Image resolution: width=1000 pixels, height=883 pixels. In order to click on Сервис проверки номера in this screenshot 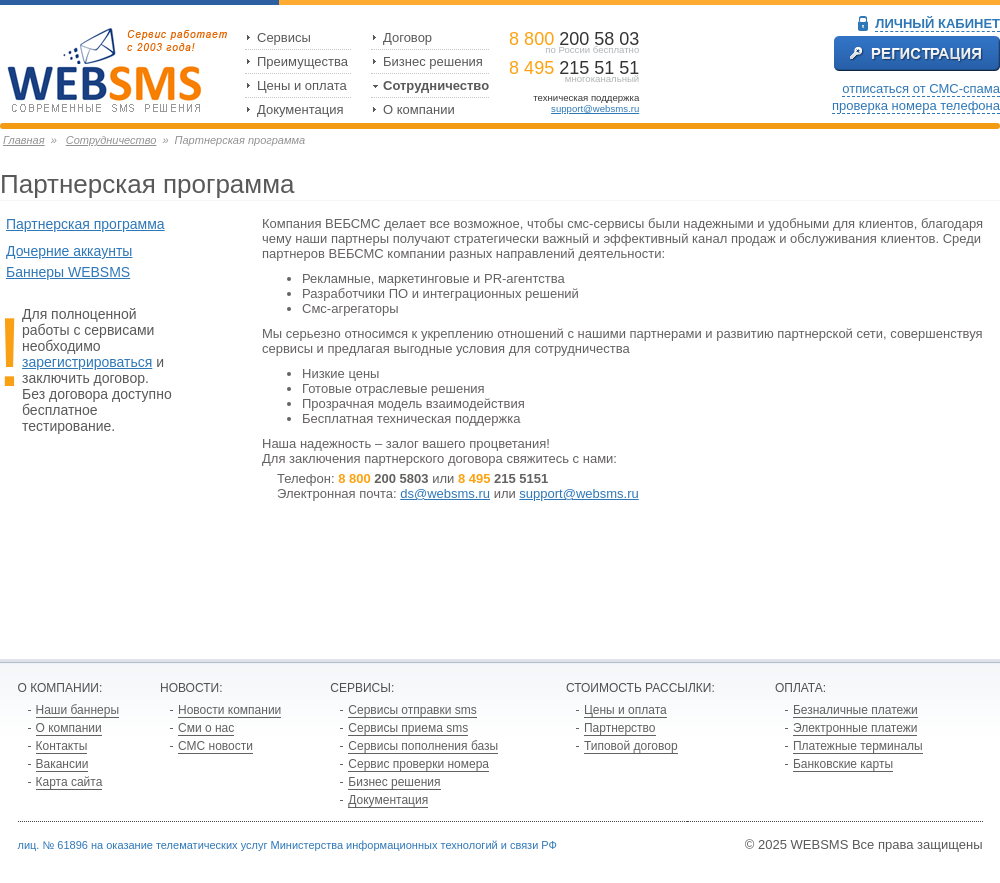, I will do `click(418, 764)`.